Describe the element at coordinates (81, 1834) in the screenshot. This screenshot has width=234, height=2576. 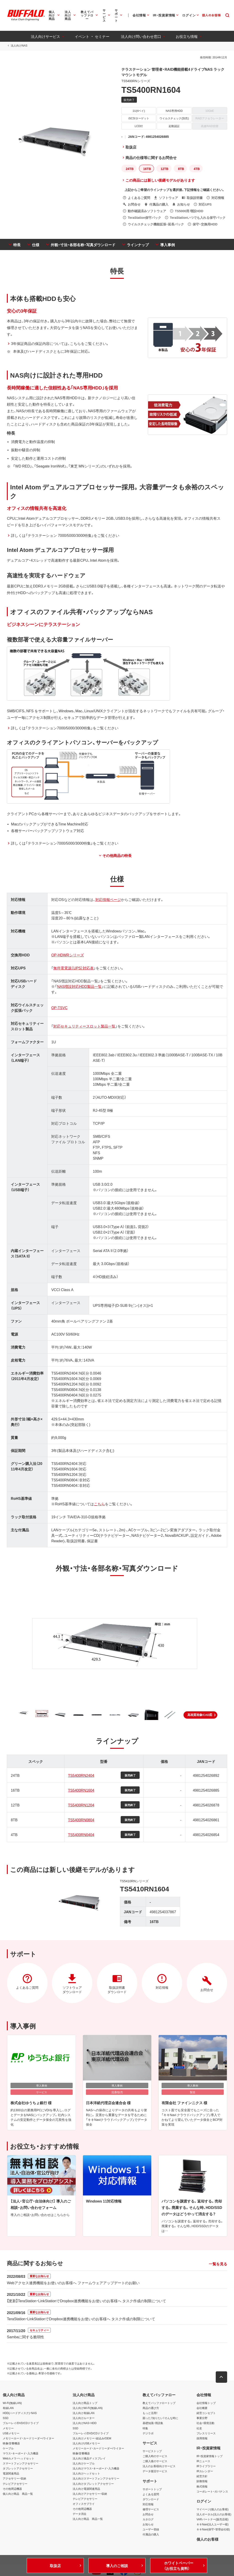
I see `TS5400RN0404` at that location.